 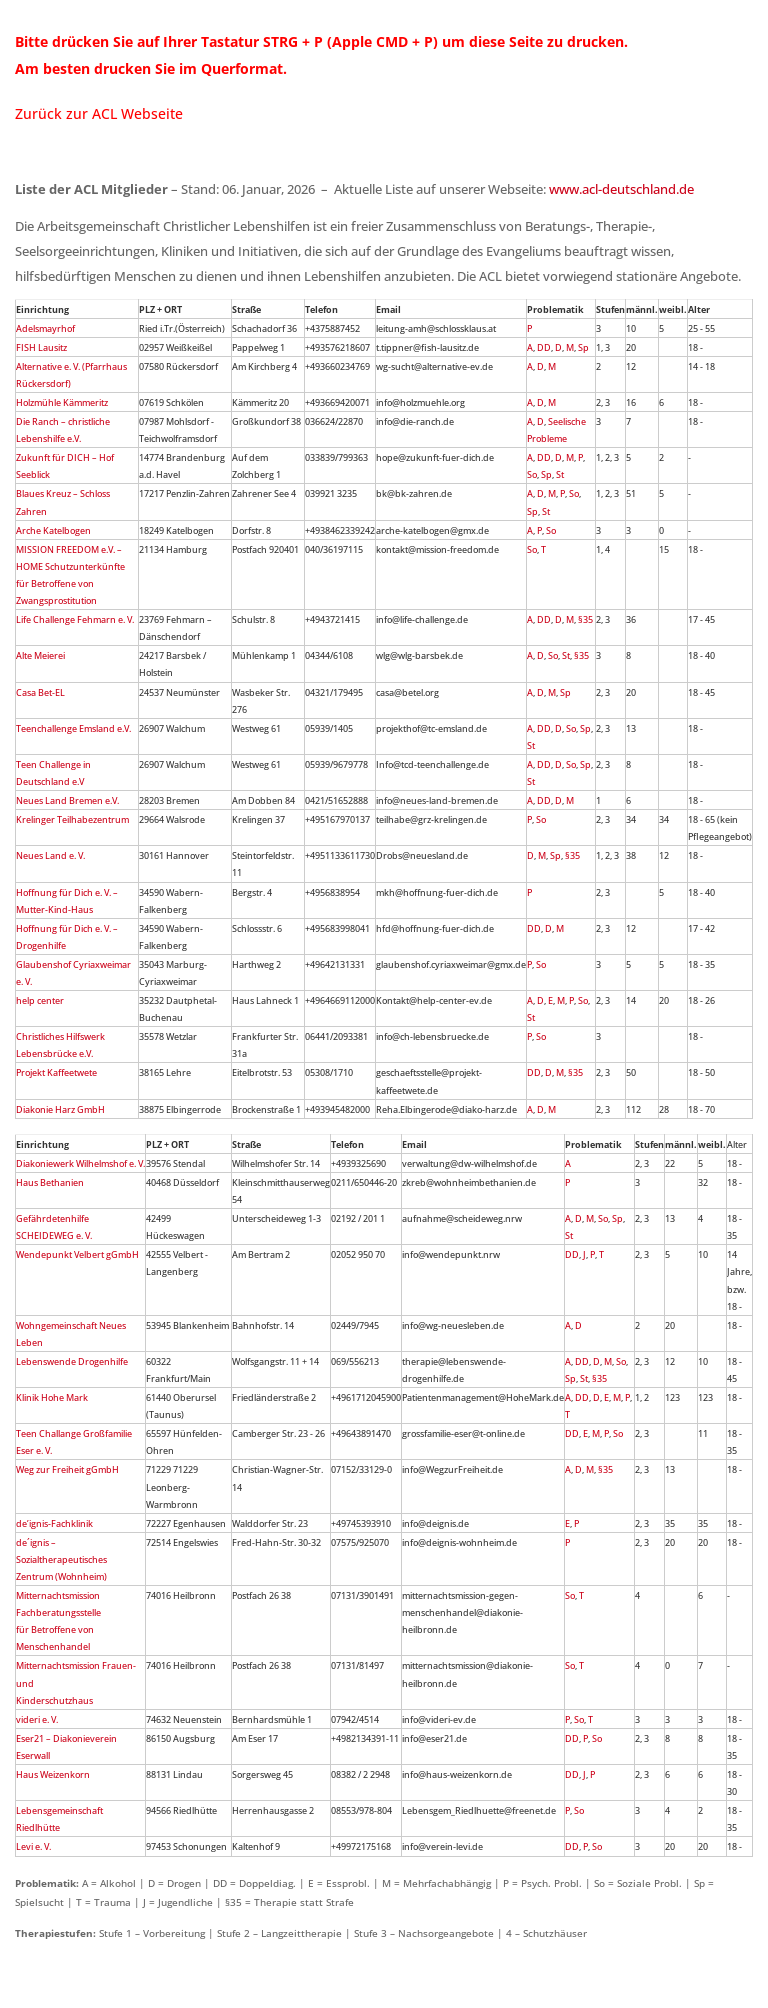 I want to click on www.acl-deutschland.de, so click(x=621, y=189).